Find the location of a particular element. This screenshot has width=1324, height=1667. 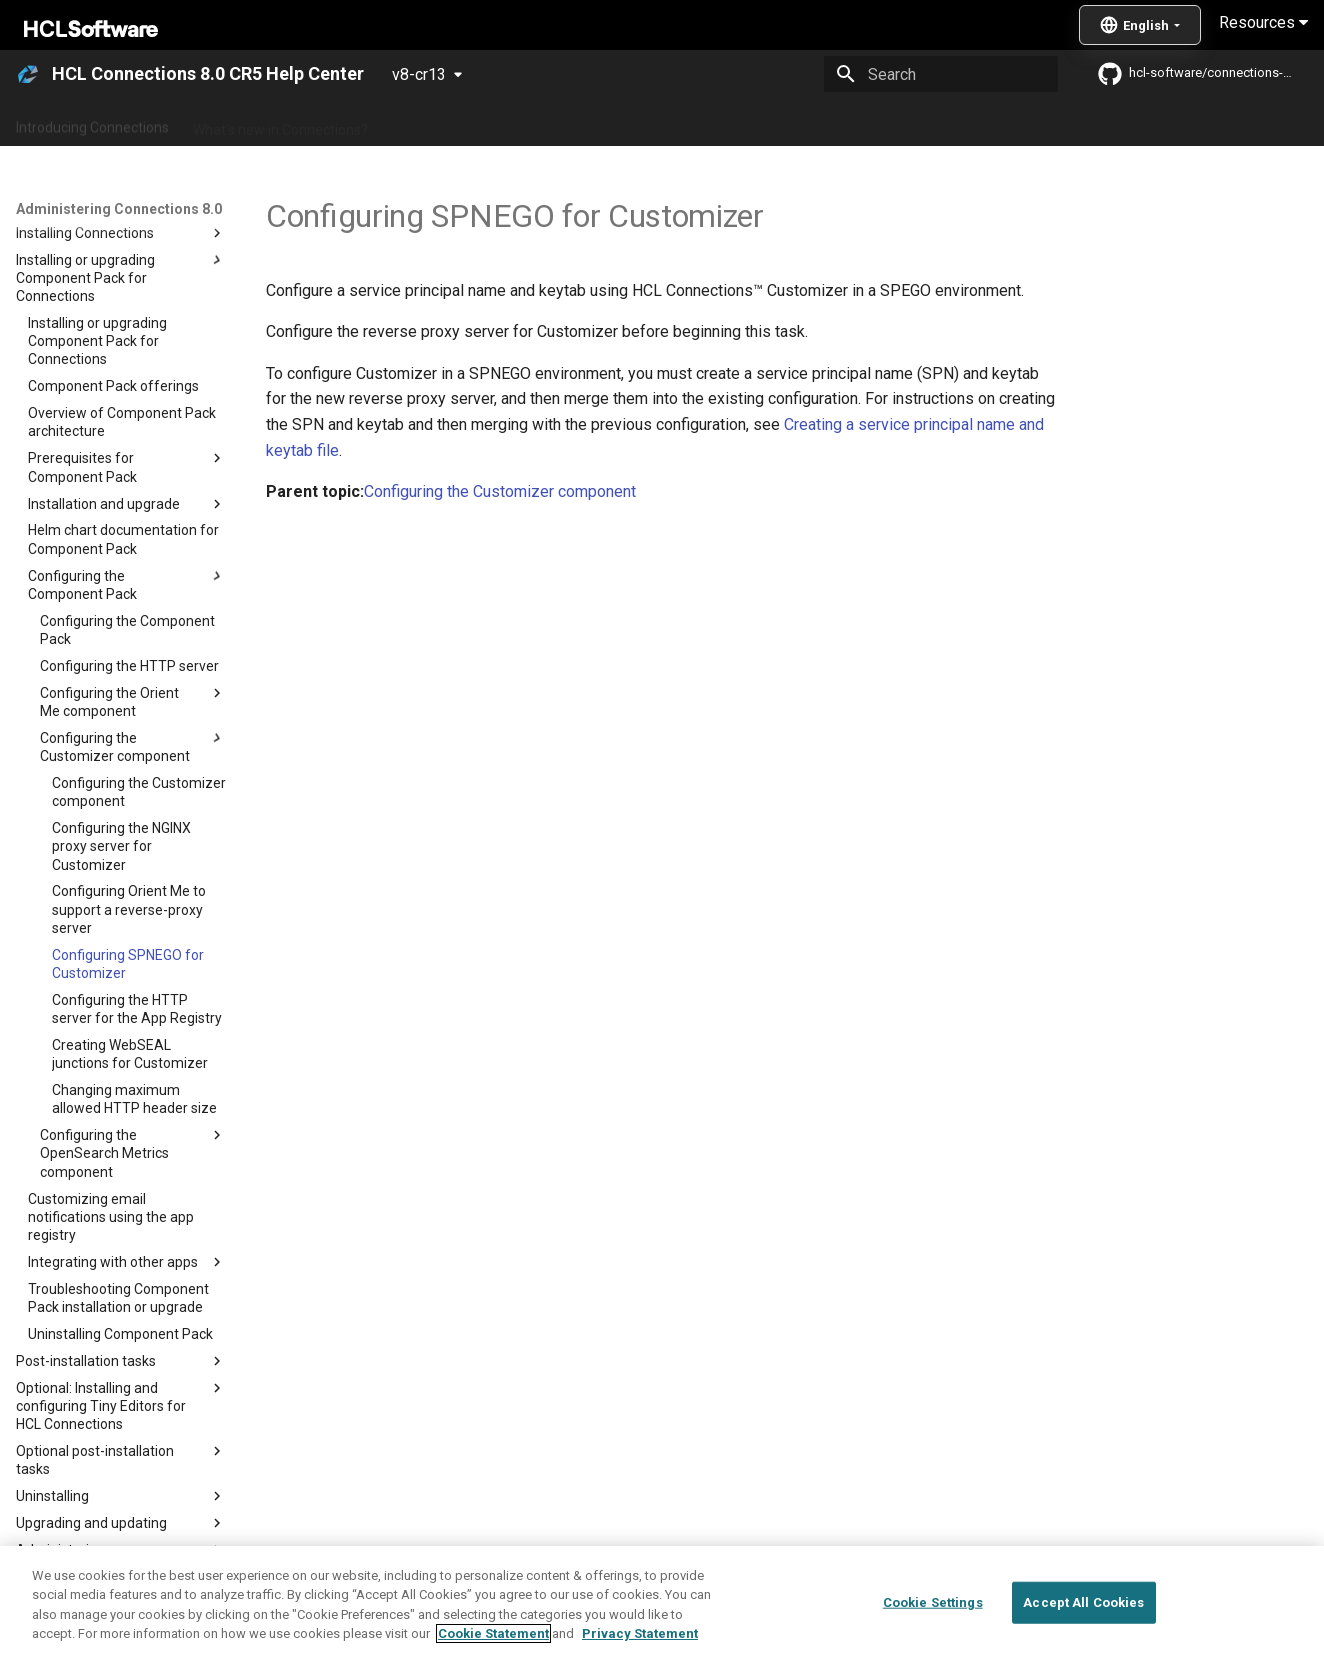

v8-cr13 [Select version] is located at coordinates (419, 74).